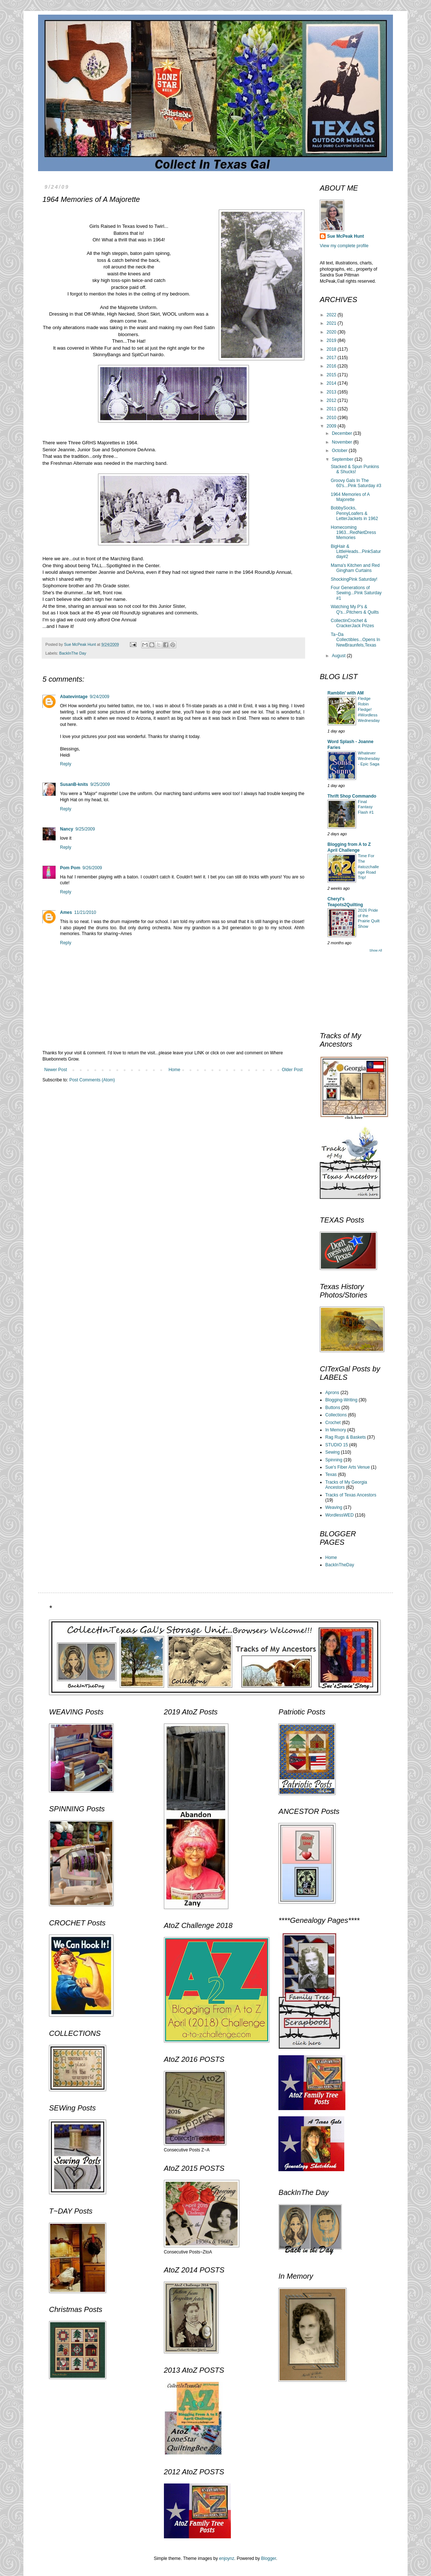 Image resolution: width=431 pixels, height=2576 pixels. Describe the element at coordinates (100, 784) in the screenshot. I see `9/25/2009` at that location.